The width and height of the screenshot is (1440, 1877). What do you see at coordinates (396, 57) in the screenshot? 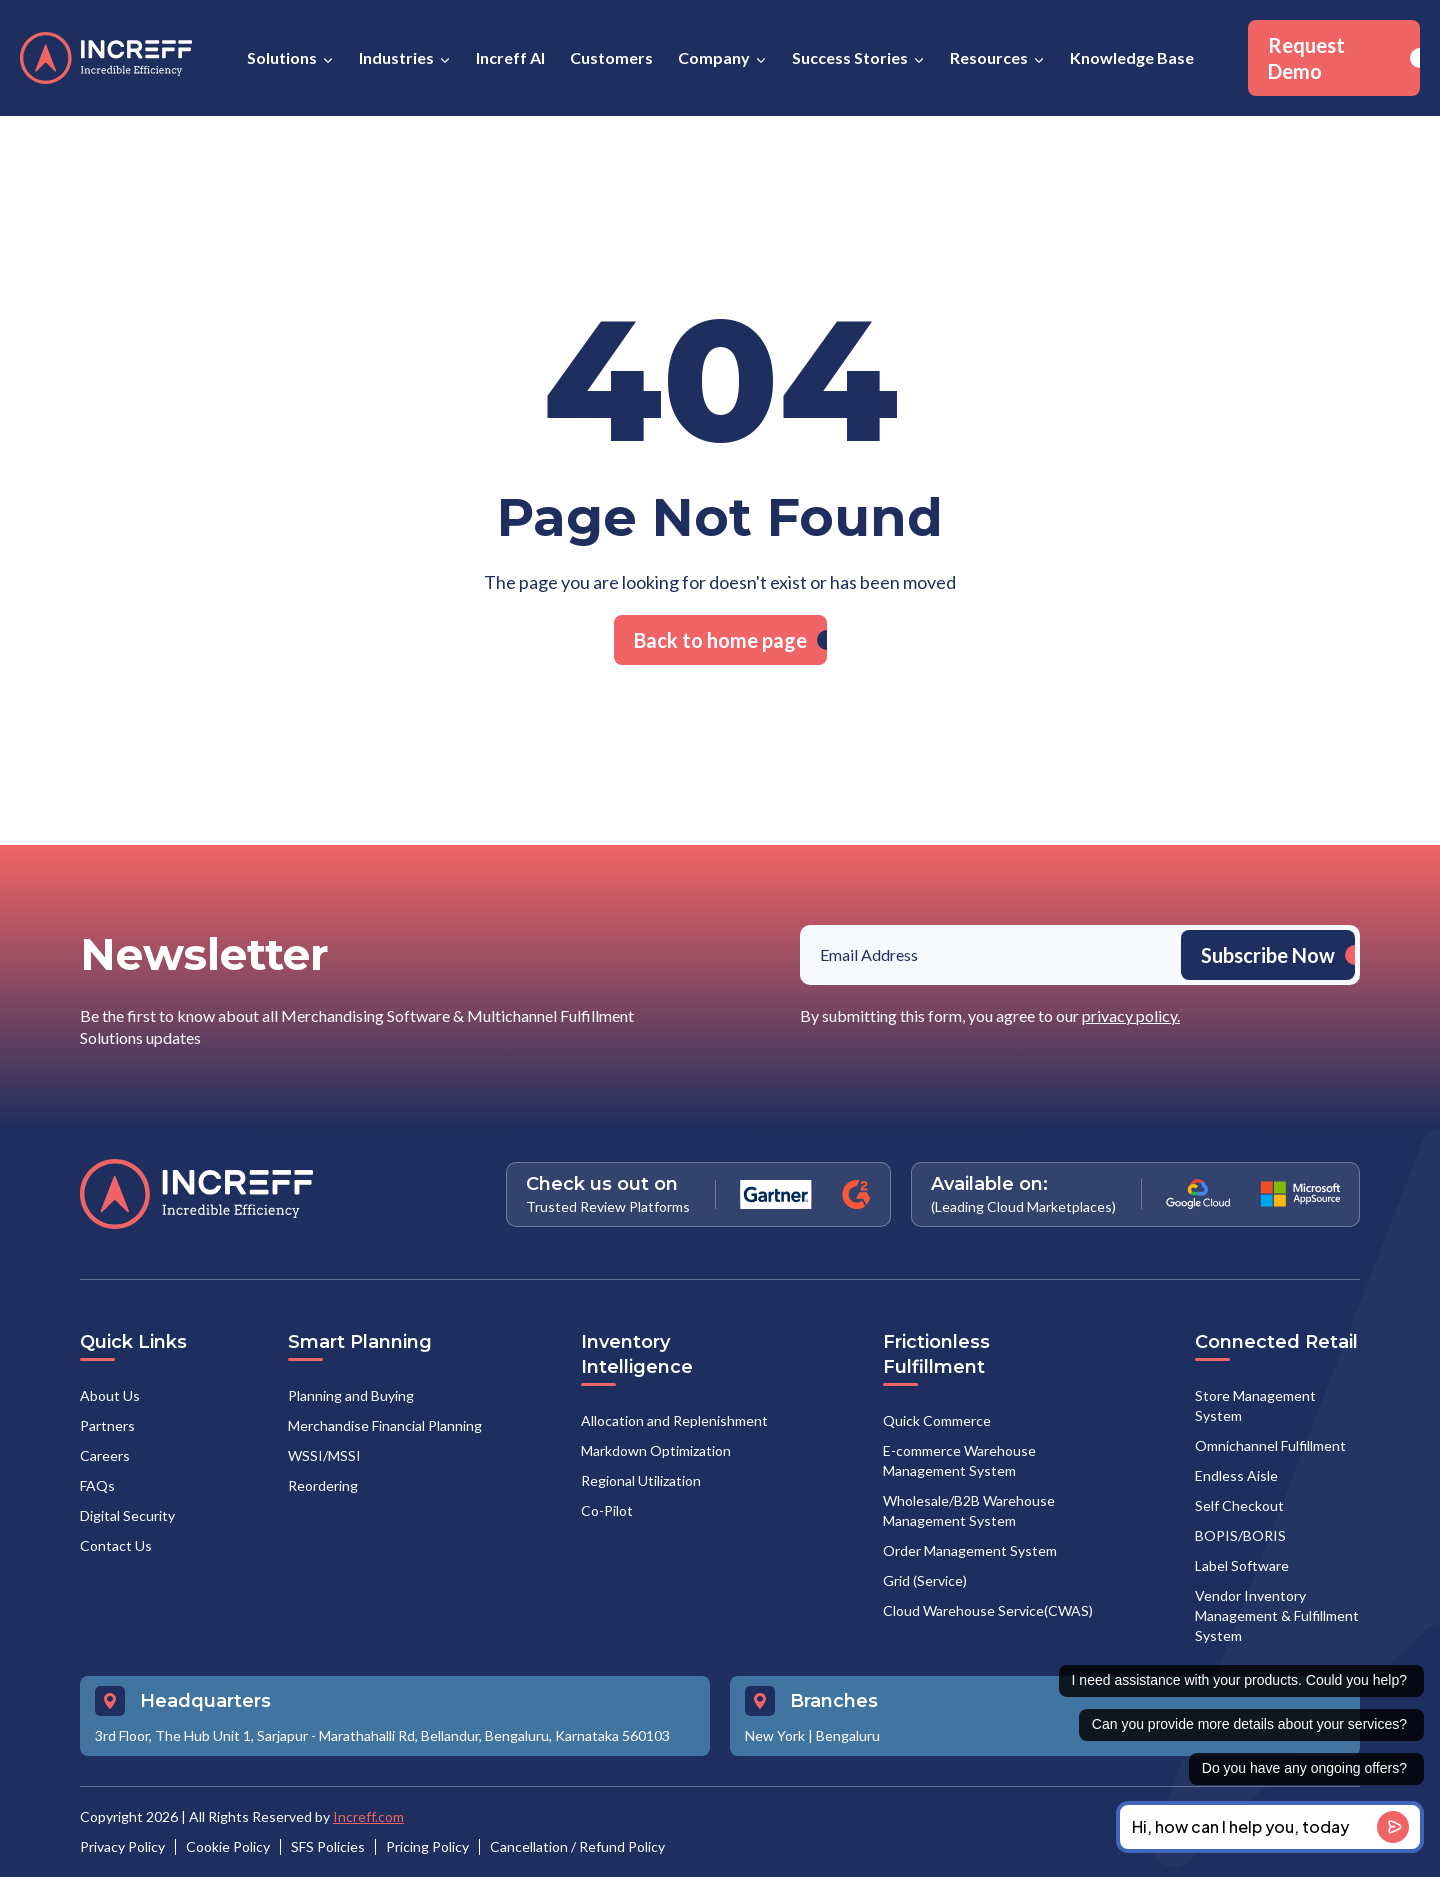
I see `Industries` at bounding box center [396, 57].